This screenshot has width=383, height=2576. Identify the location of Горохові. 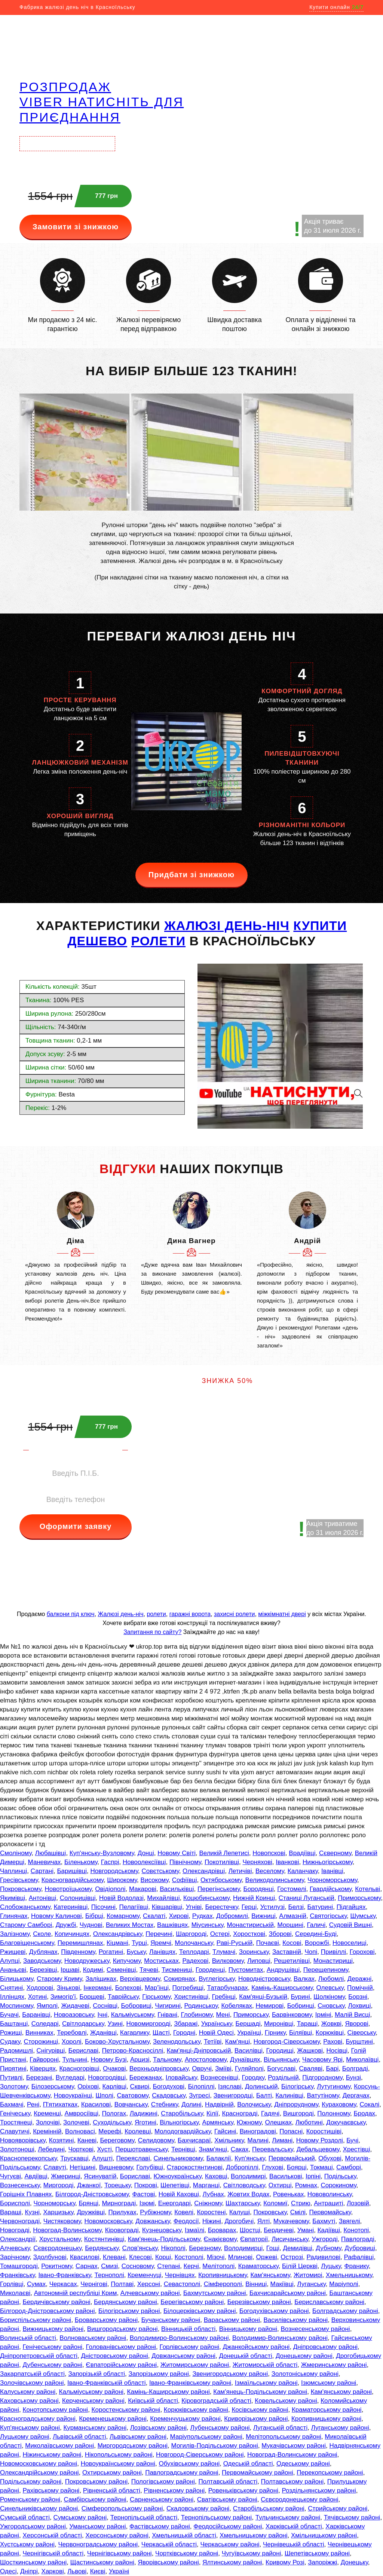
(362, 1951).